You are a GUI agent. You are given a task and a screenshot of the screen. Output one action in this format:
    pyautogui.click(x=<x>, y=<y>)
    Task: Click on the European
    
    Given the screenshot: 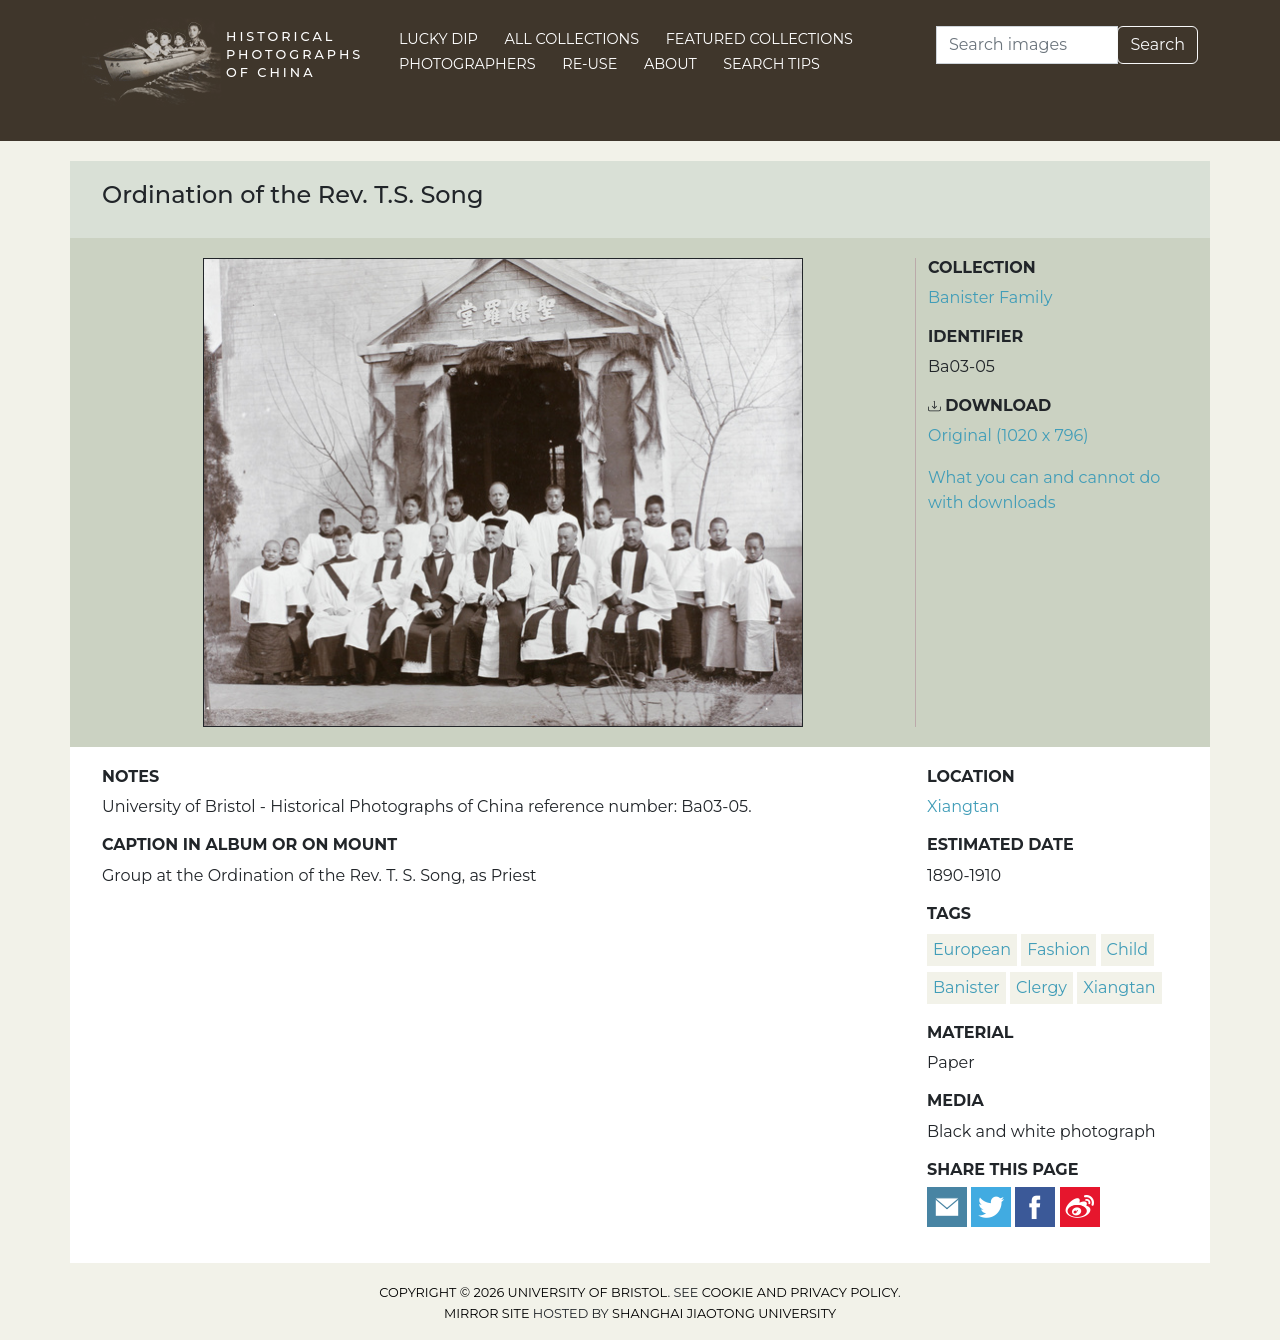 What is the action you would take?
    pyautogui.click(x=972, y=949)
    